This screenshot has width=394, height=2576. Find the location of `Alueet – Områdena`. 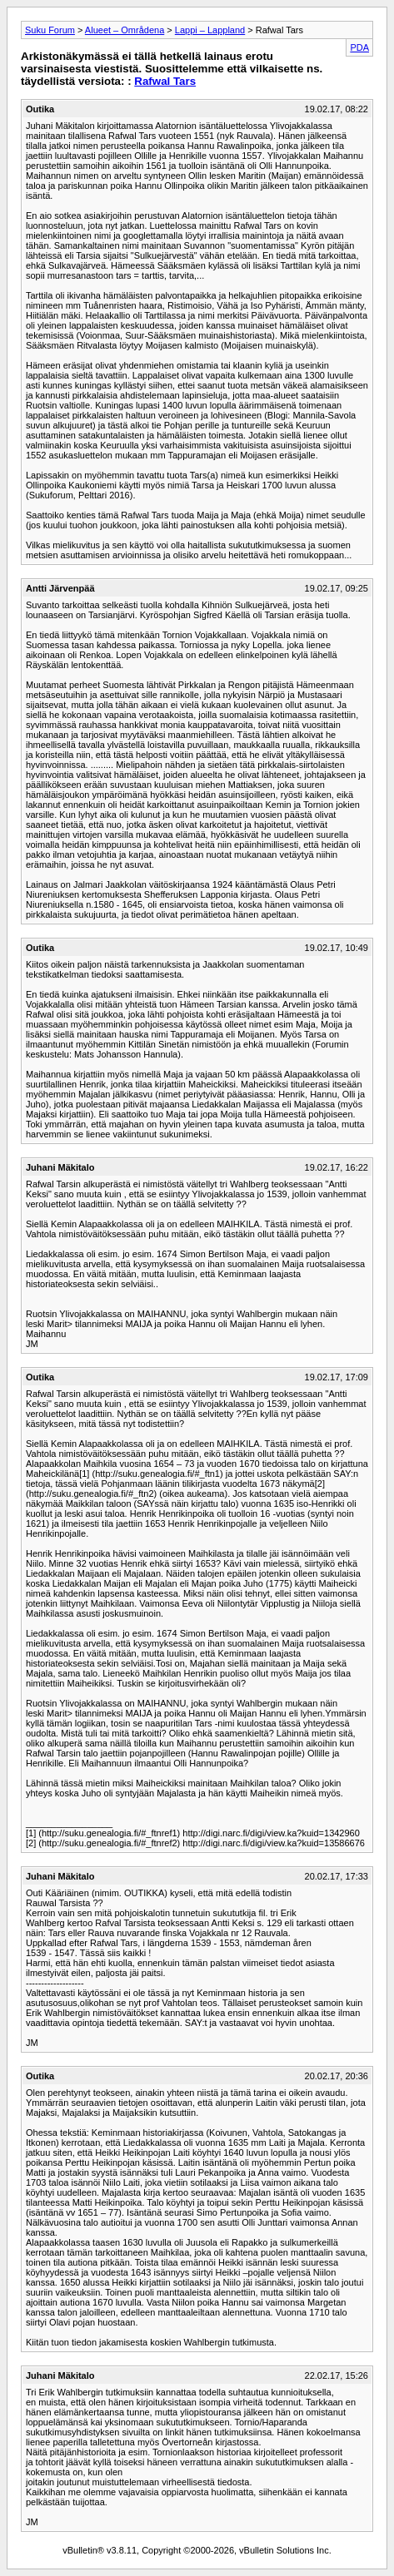

Alueet – Områdena is located at coordinates (124, 30).